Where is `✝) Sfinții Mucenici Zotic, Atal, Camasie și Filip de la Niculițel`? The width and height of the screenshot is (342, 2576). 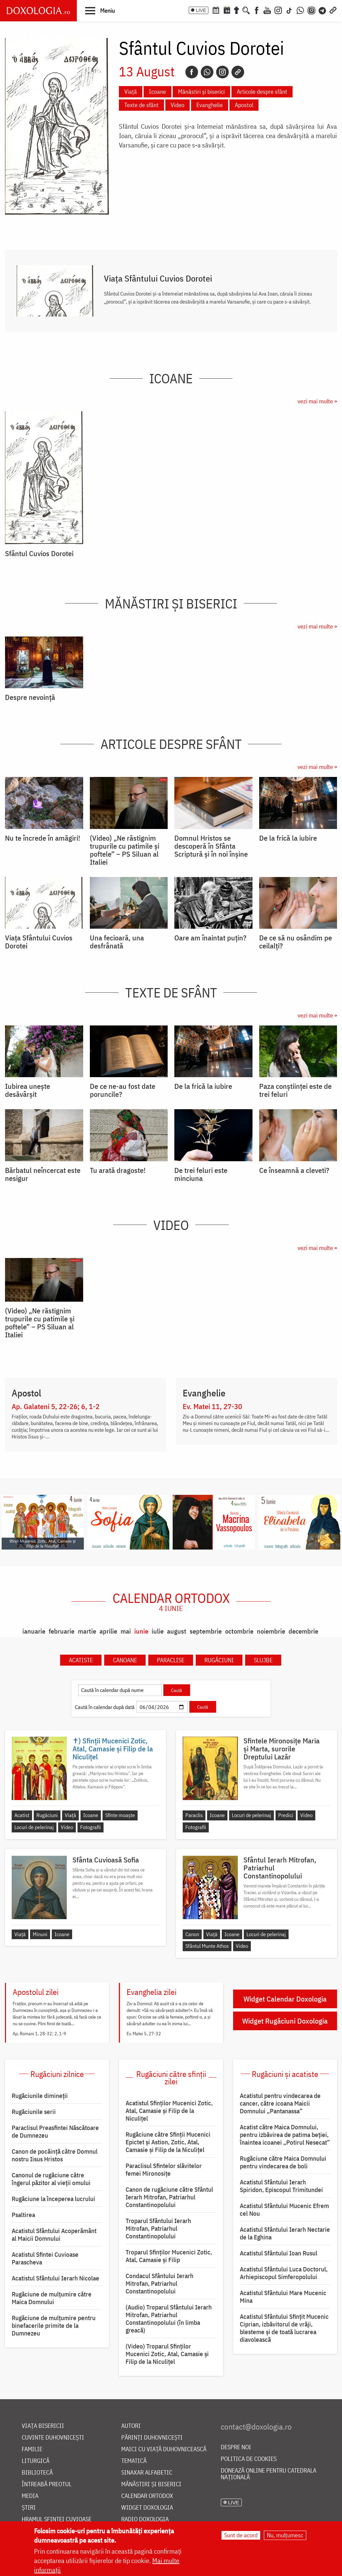 ✝) Sfinții Mucenici Zotic, Atal, Camasie și Filip de la Niculițel is located at coordinates (112, 1749).